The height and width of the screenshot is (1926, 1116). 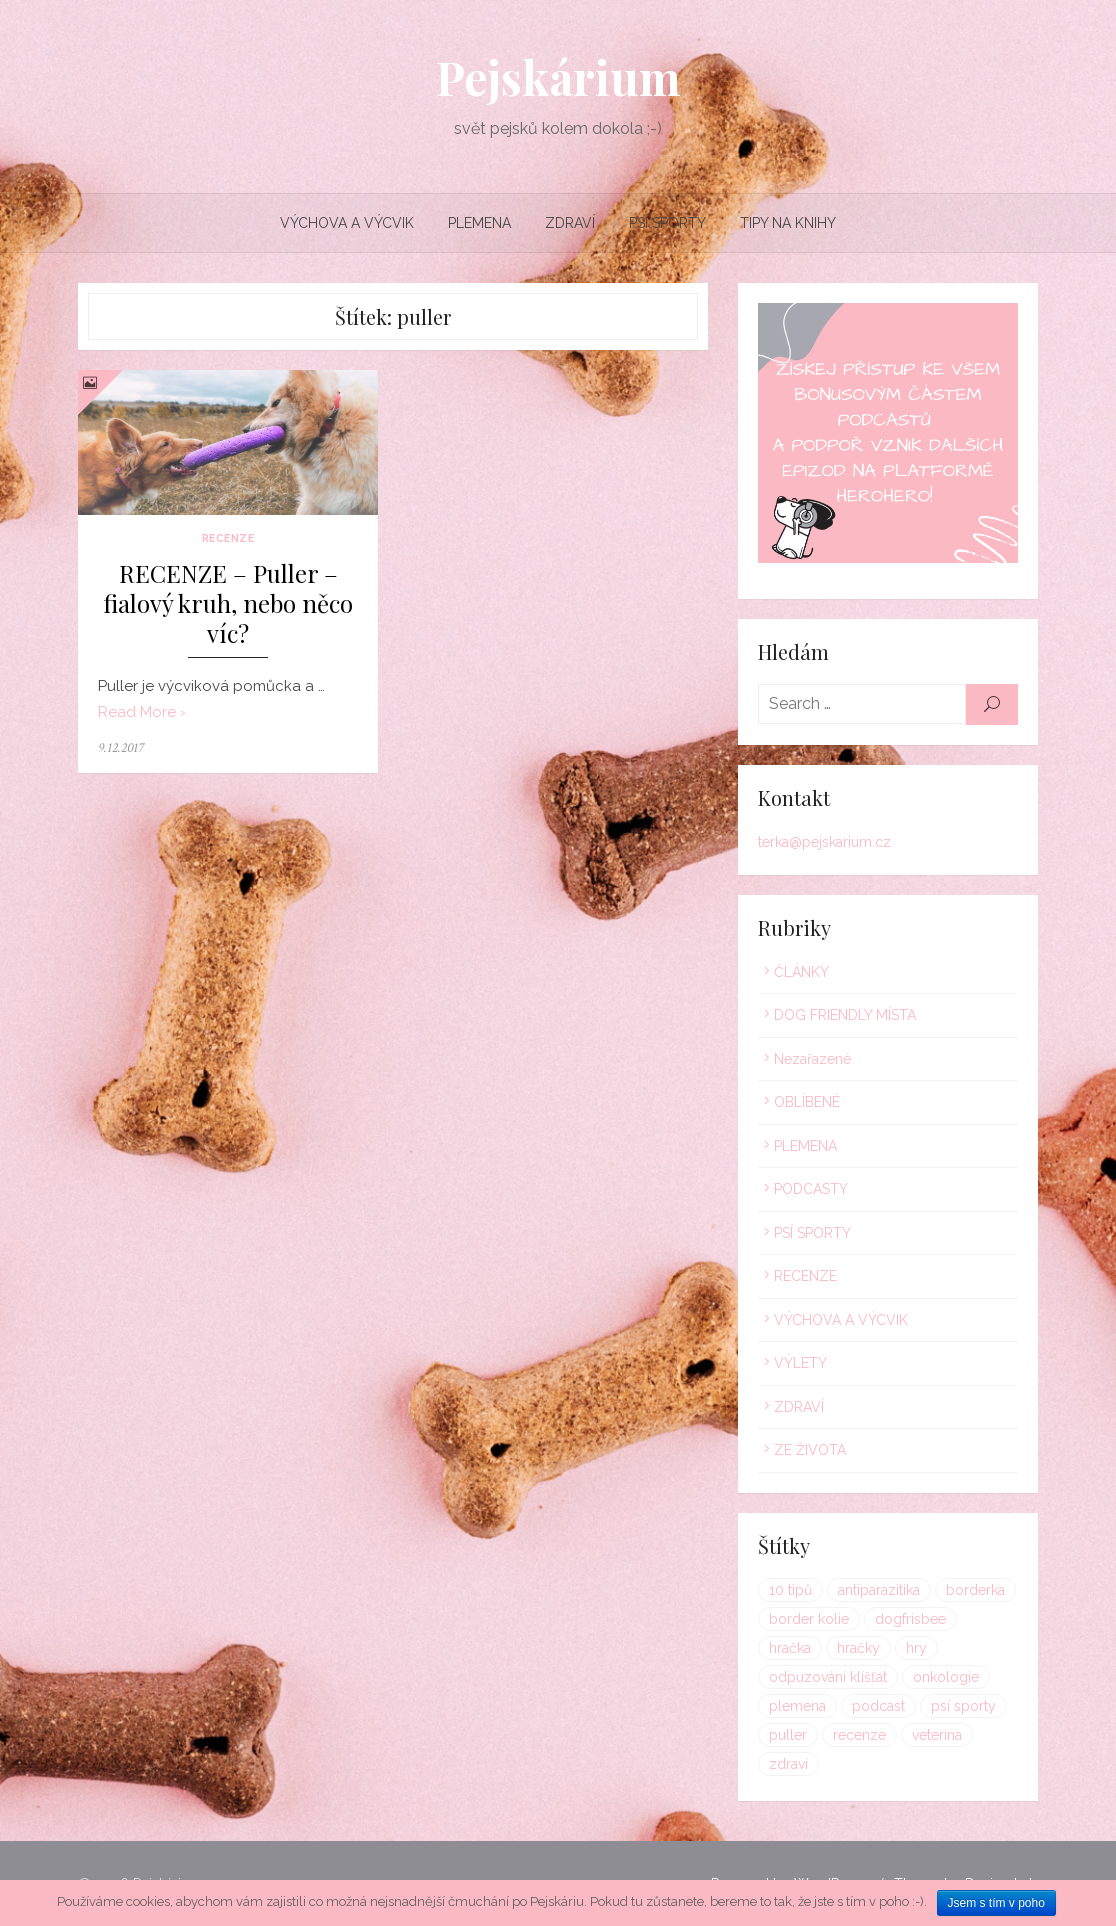 I want to click on Pejskárium, so click(x=558, y=77).